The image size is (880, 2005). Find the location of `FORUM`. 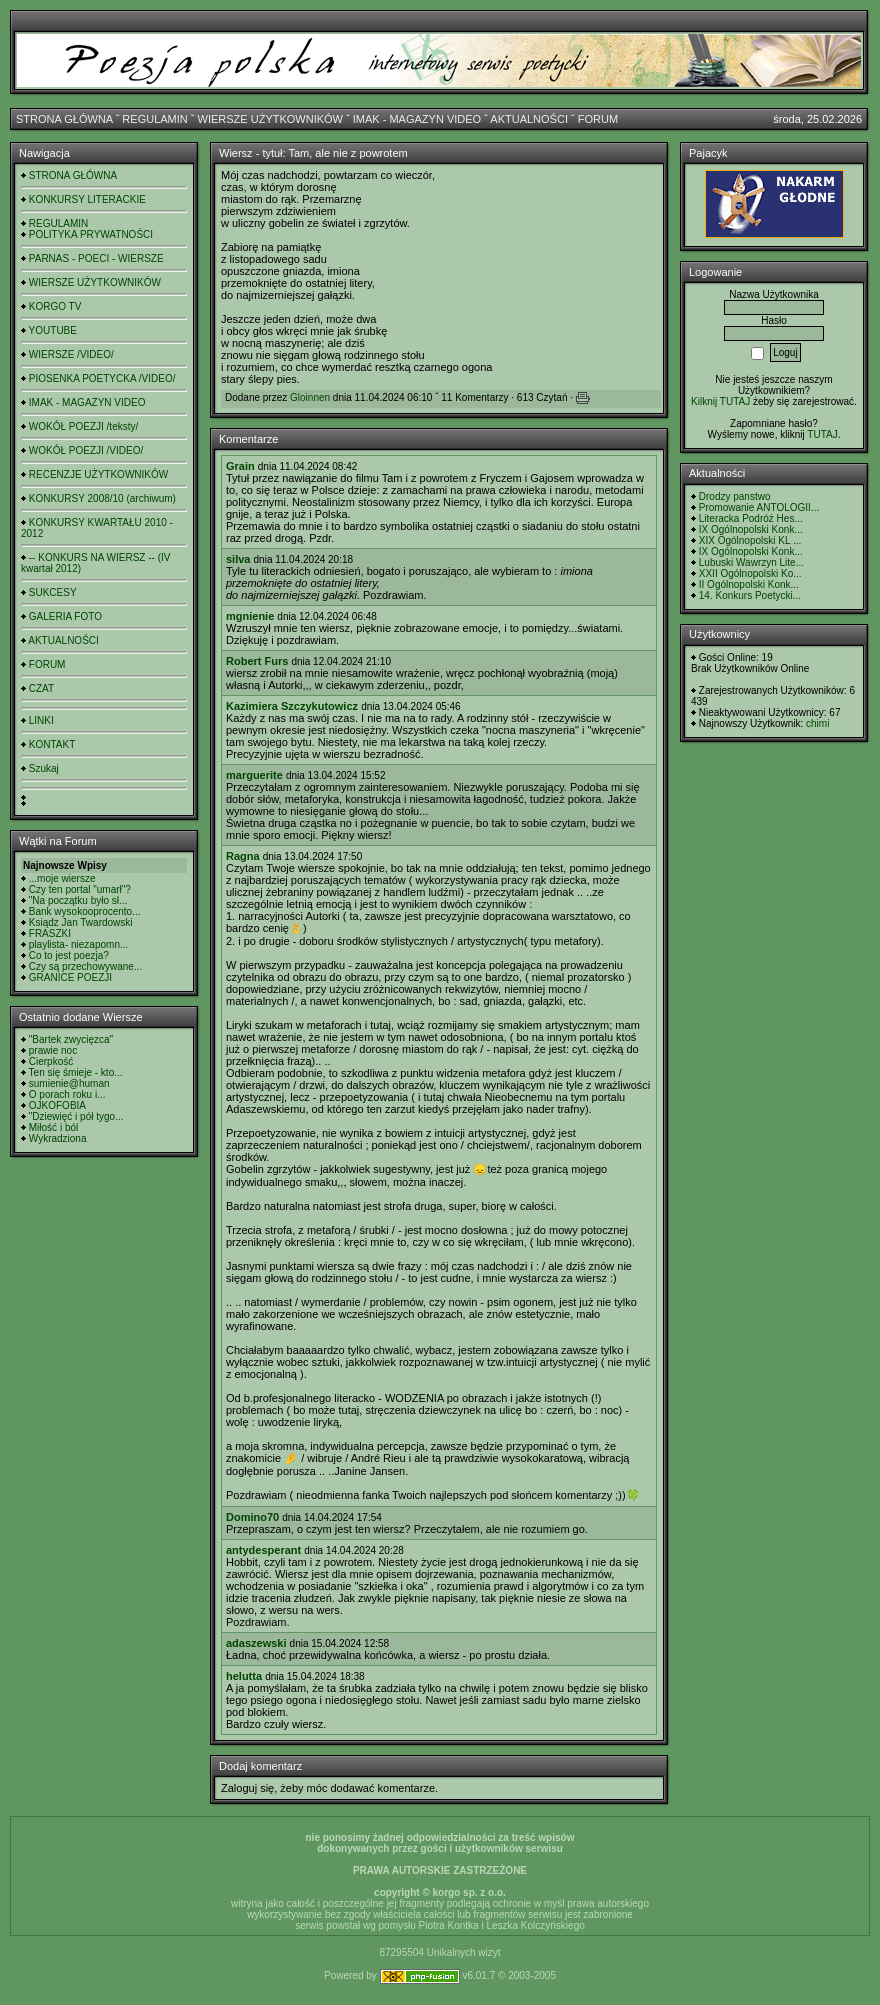

FORUM is located at coordinates (598, 119).